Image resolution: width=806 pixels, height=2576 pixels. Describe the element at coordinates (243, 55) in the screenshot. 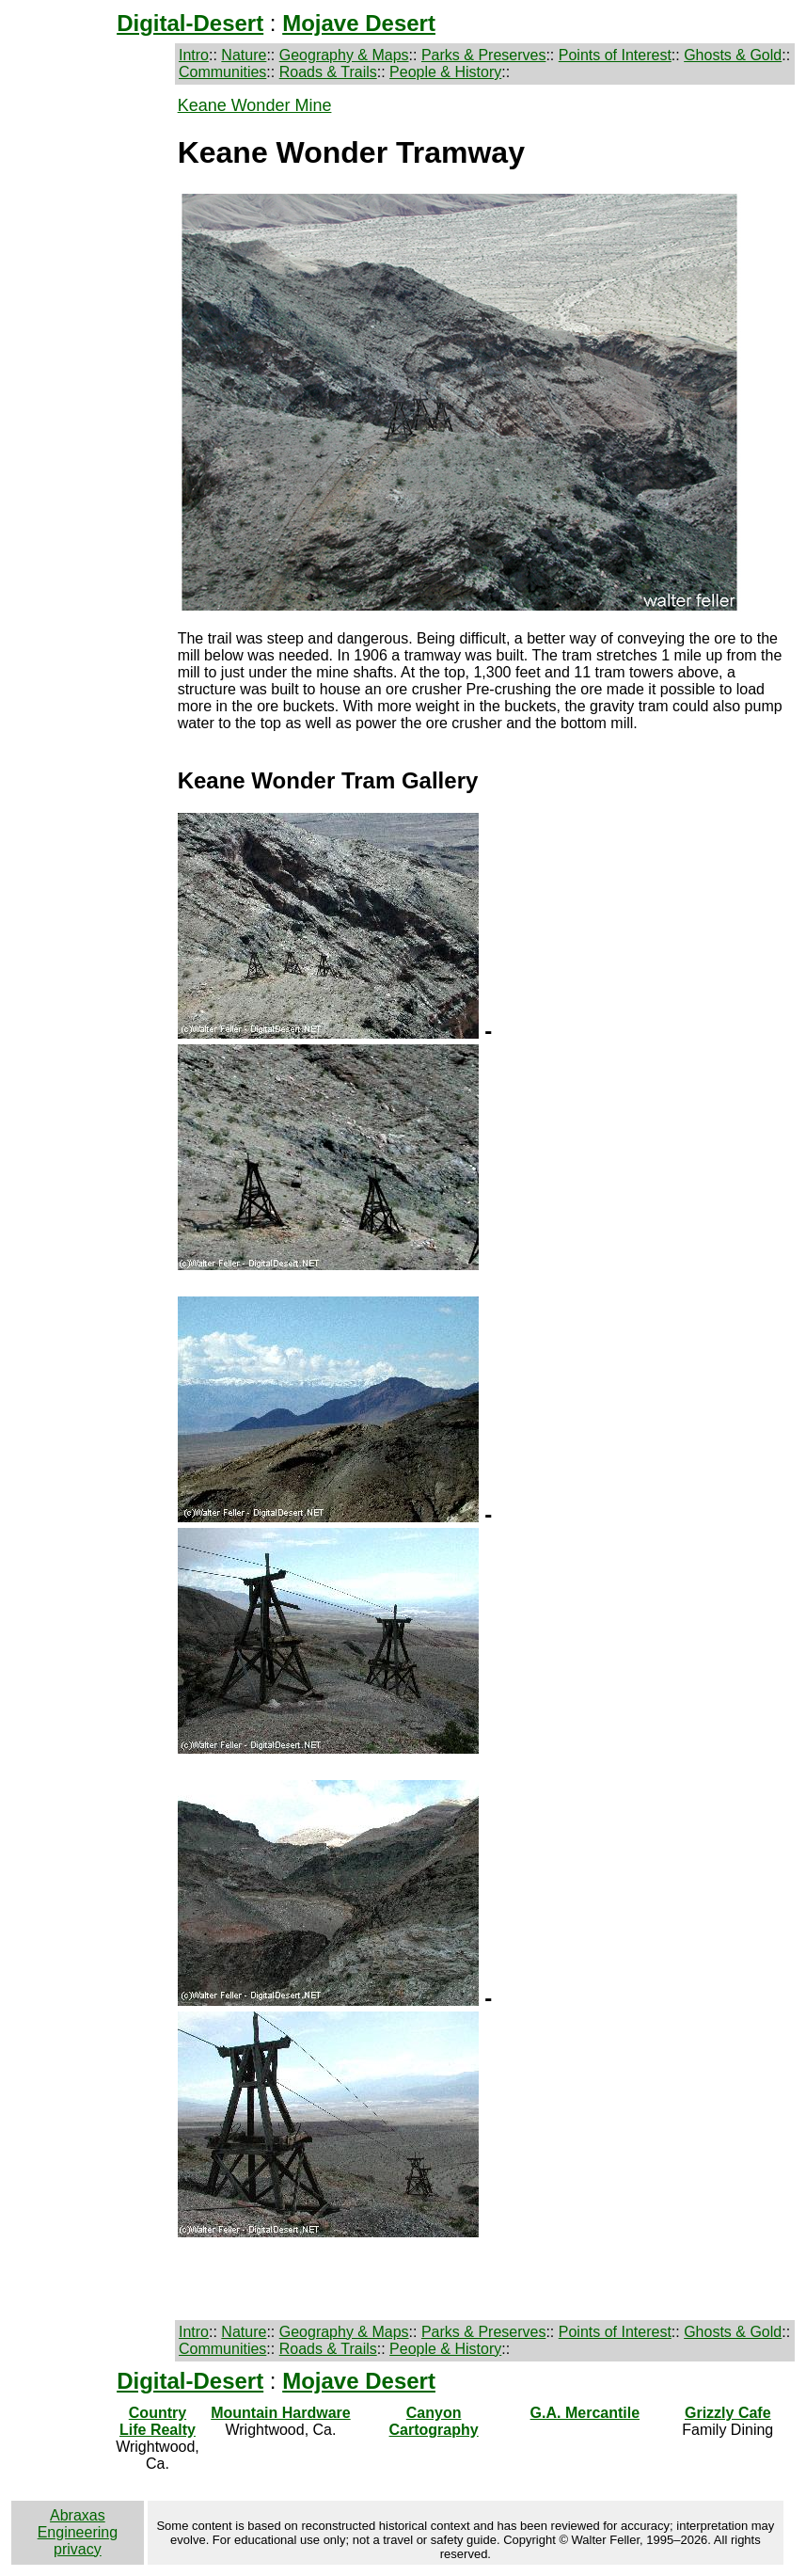

I see `Nature` at that location.